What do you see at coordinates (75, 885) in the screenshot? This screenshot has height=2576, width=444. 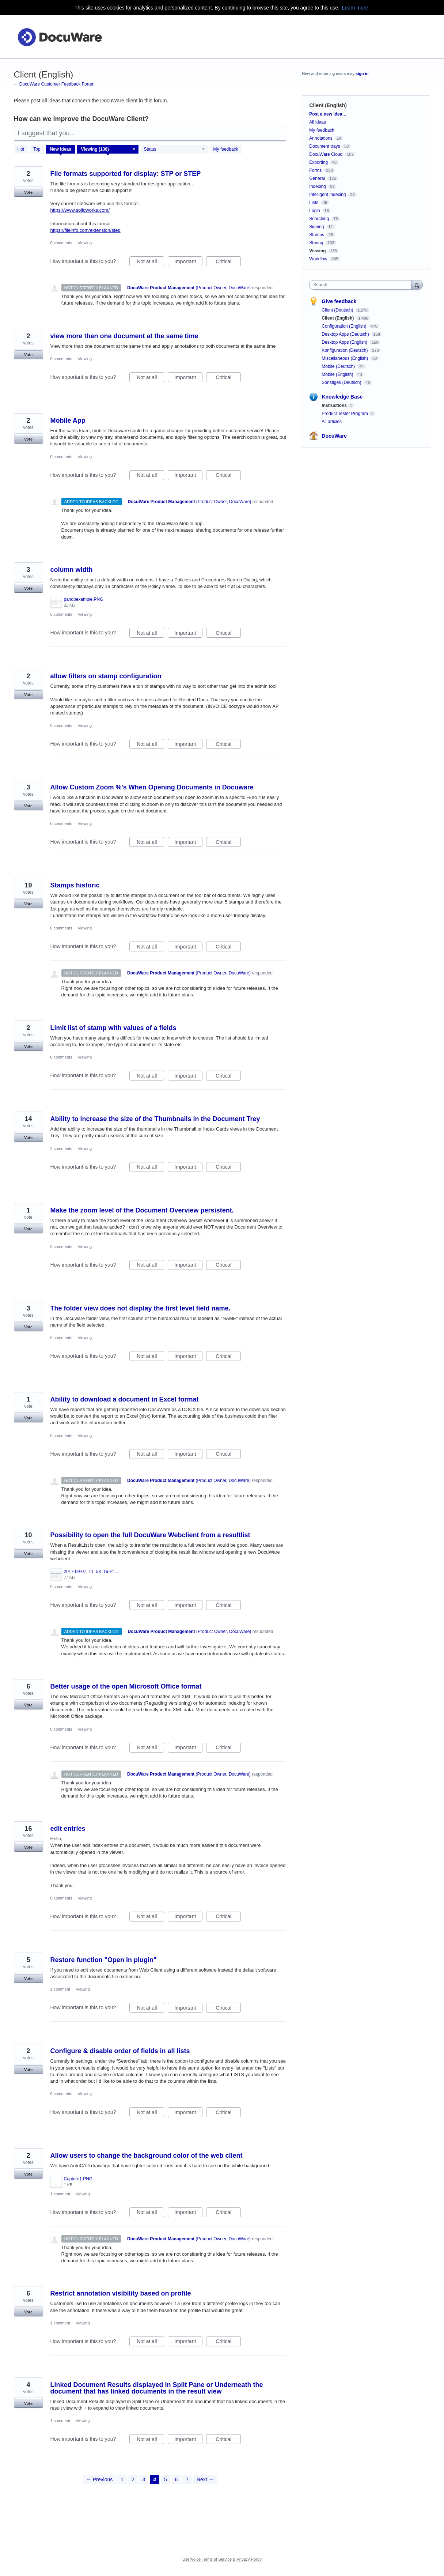 I see `Stamps historic` at bounding box center [75, 885].